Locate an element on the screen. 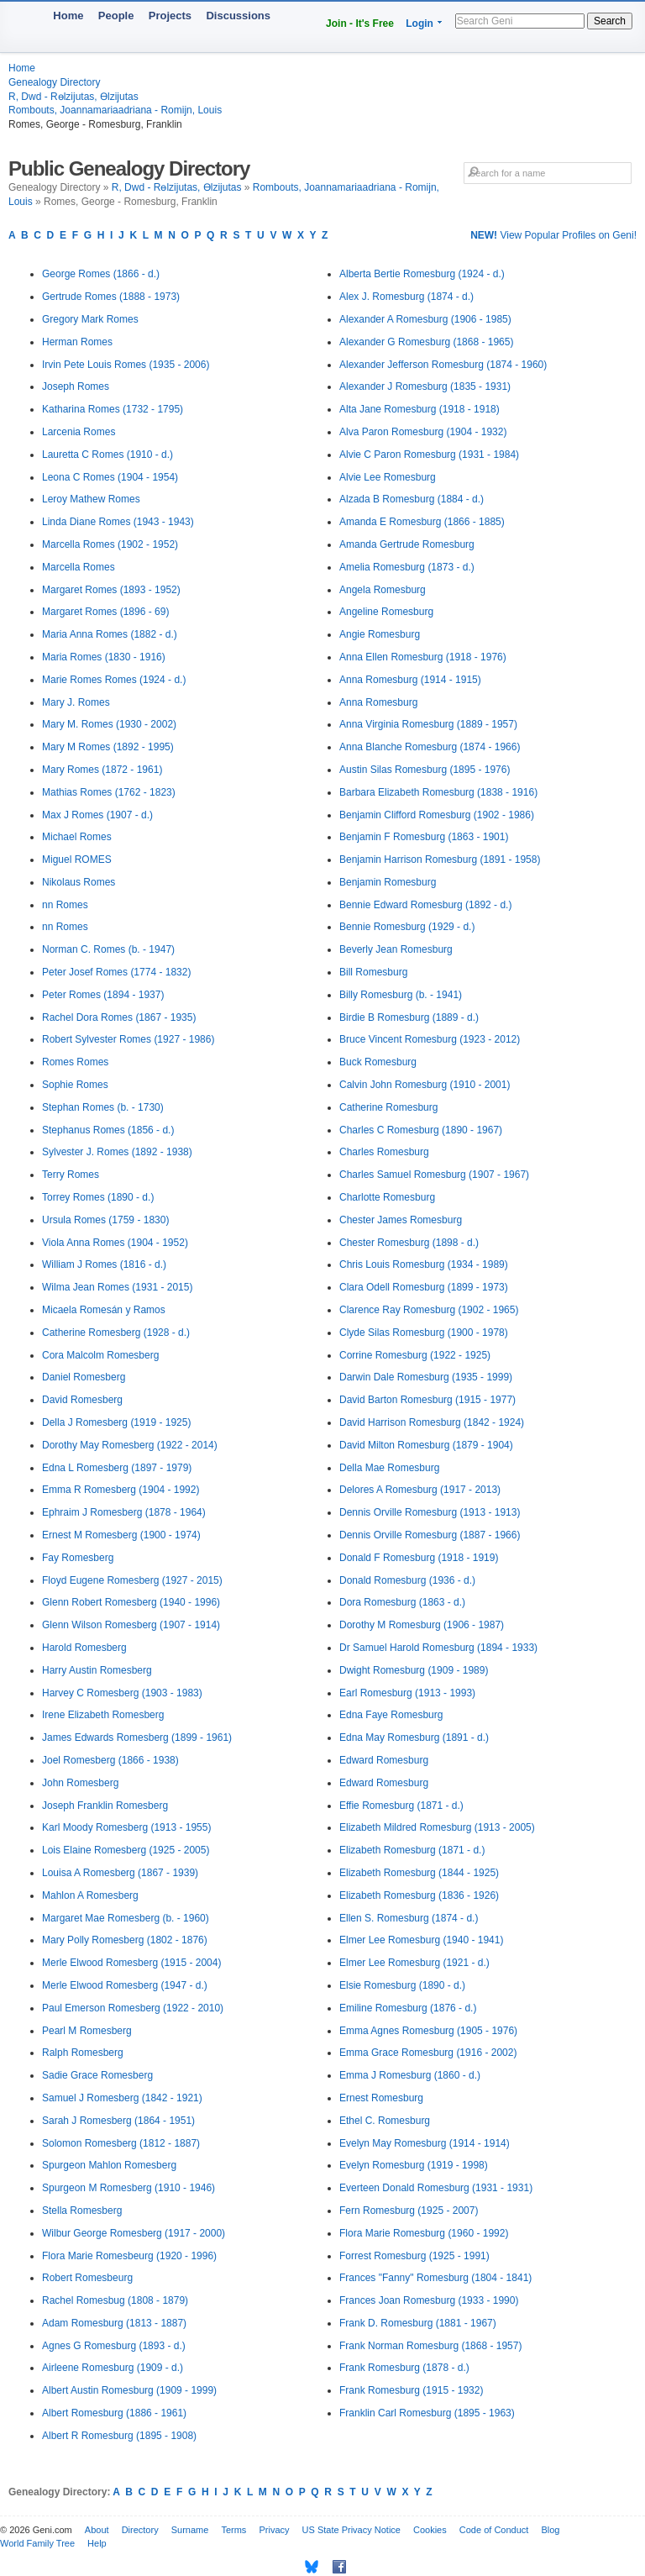 This screenshot has height=2576, width=645. Join - It's Free is located at coordinates (360, 23).